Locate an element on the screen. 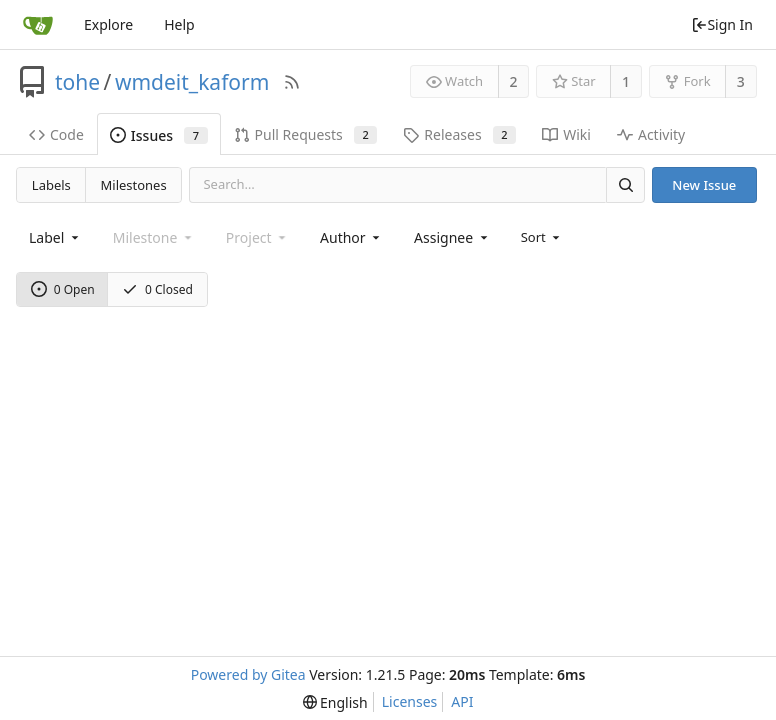 Image resolution: width=776 pixels, height=720 pixels. Labels is located at coordinates (51, 185).